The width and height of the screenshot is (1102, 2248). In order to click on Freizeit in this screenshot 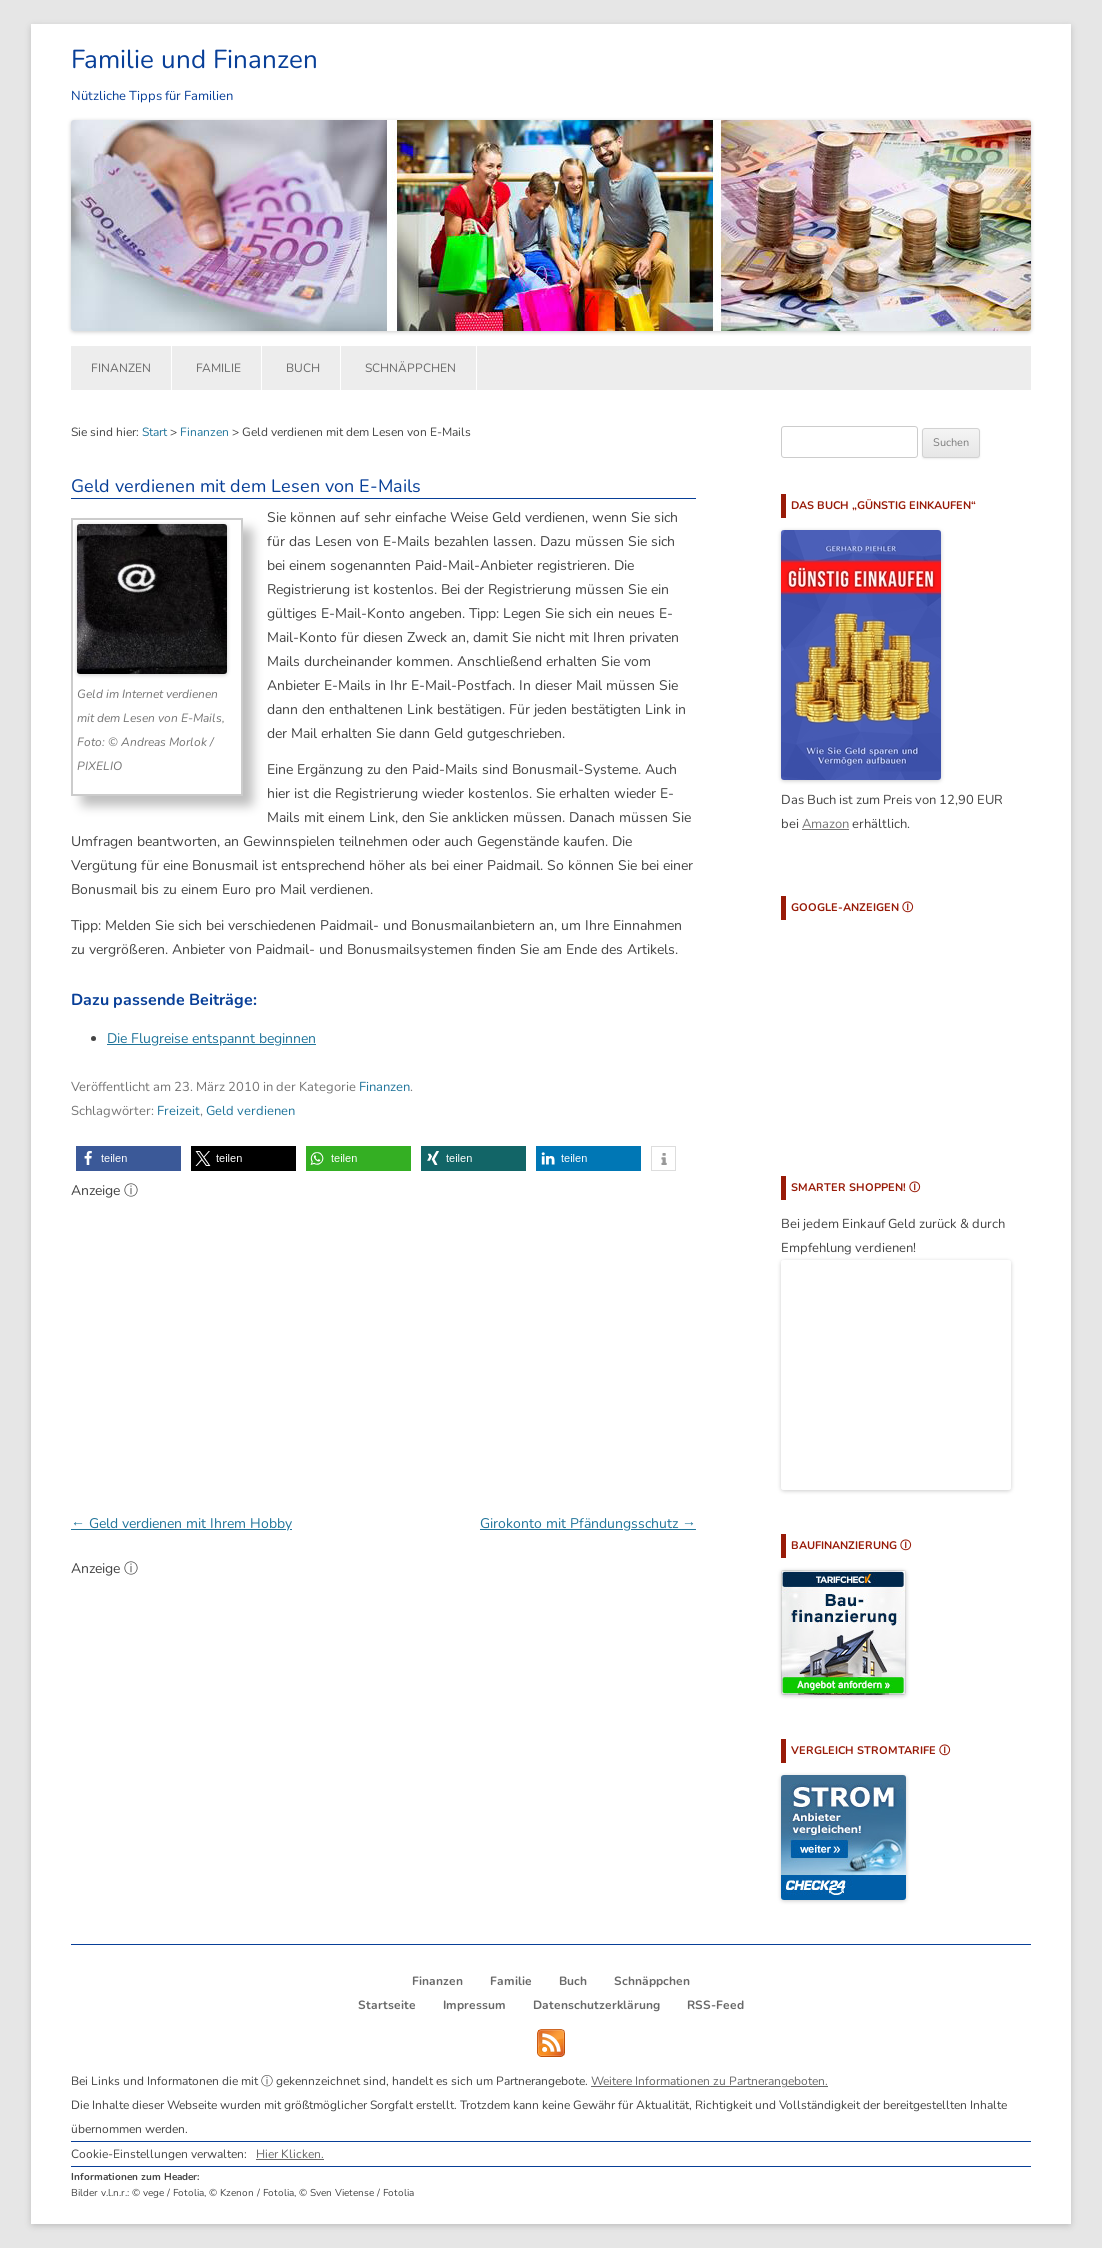, I will do `click(178, 1111)`.